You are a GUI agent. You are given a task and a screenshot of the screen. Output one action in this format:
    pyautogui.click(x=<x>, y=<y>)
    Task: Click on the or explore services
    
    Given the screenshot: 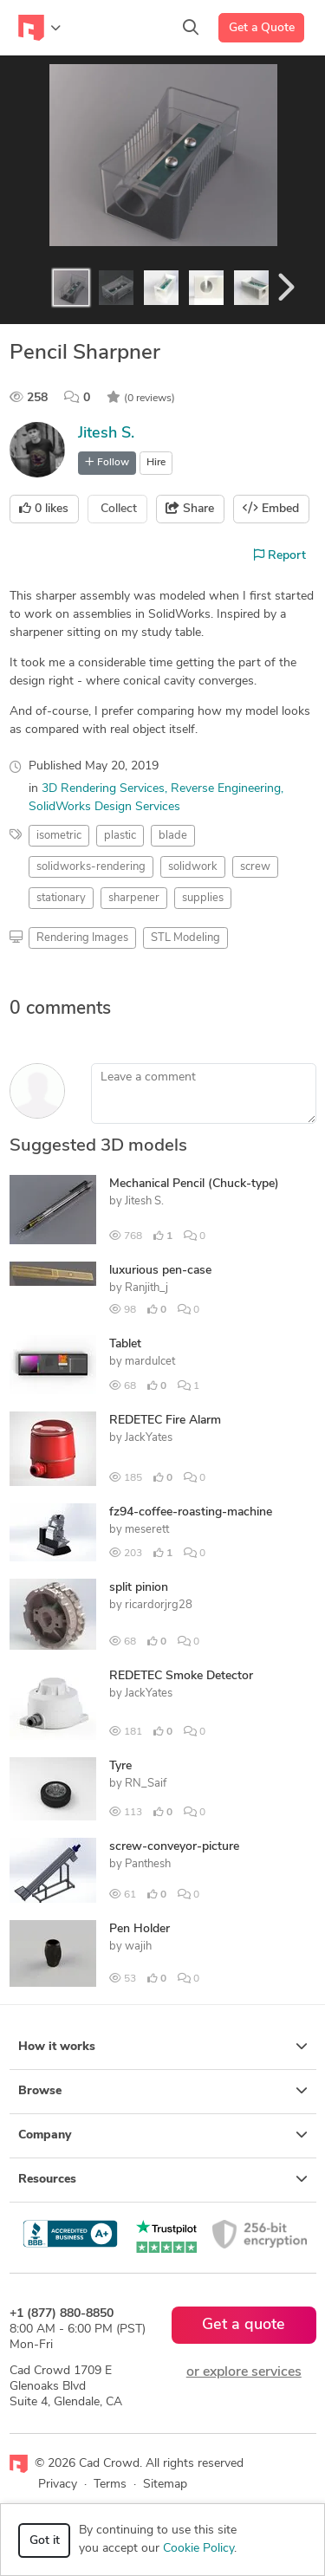 What is the action you would take?
    pyautogui.click(x=244, y=2372)
    